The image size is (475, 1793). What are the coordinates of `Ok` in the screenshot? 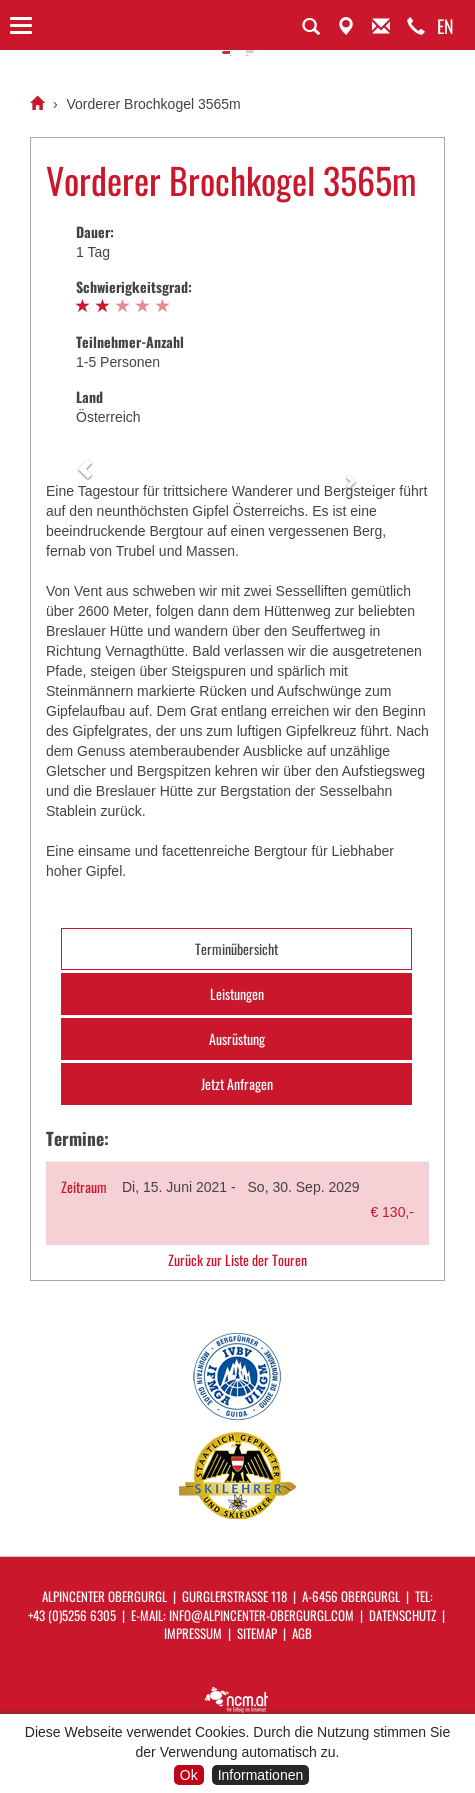 It's located at (189, 1775).